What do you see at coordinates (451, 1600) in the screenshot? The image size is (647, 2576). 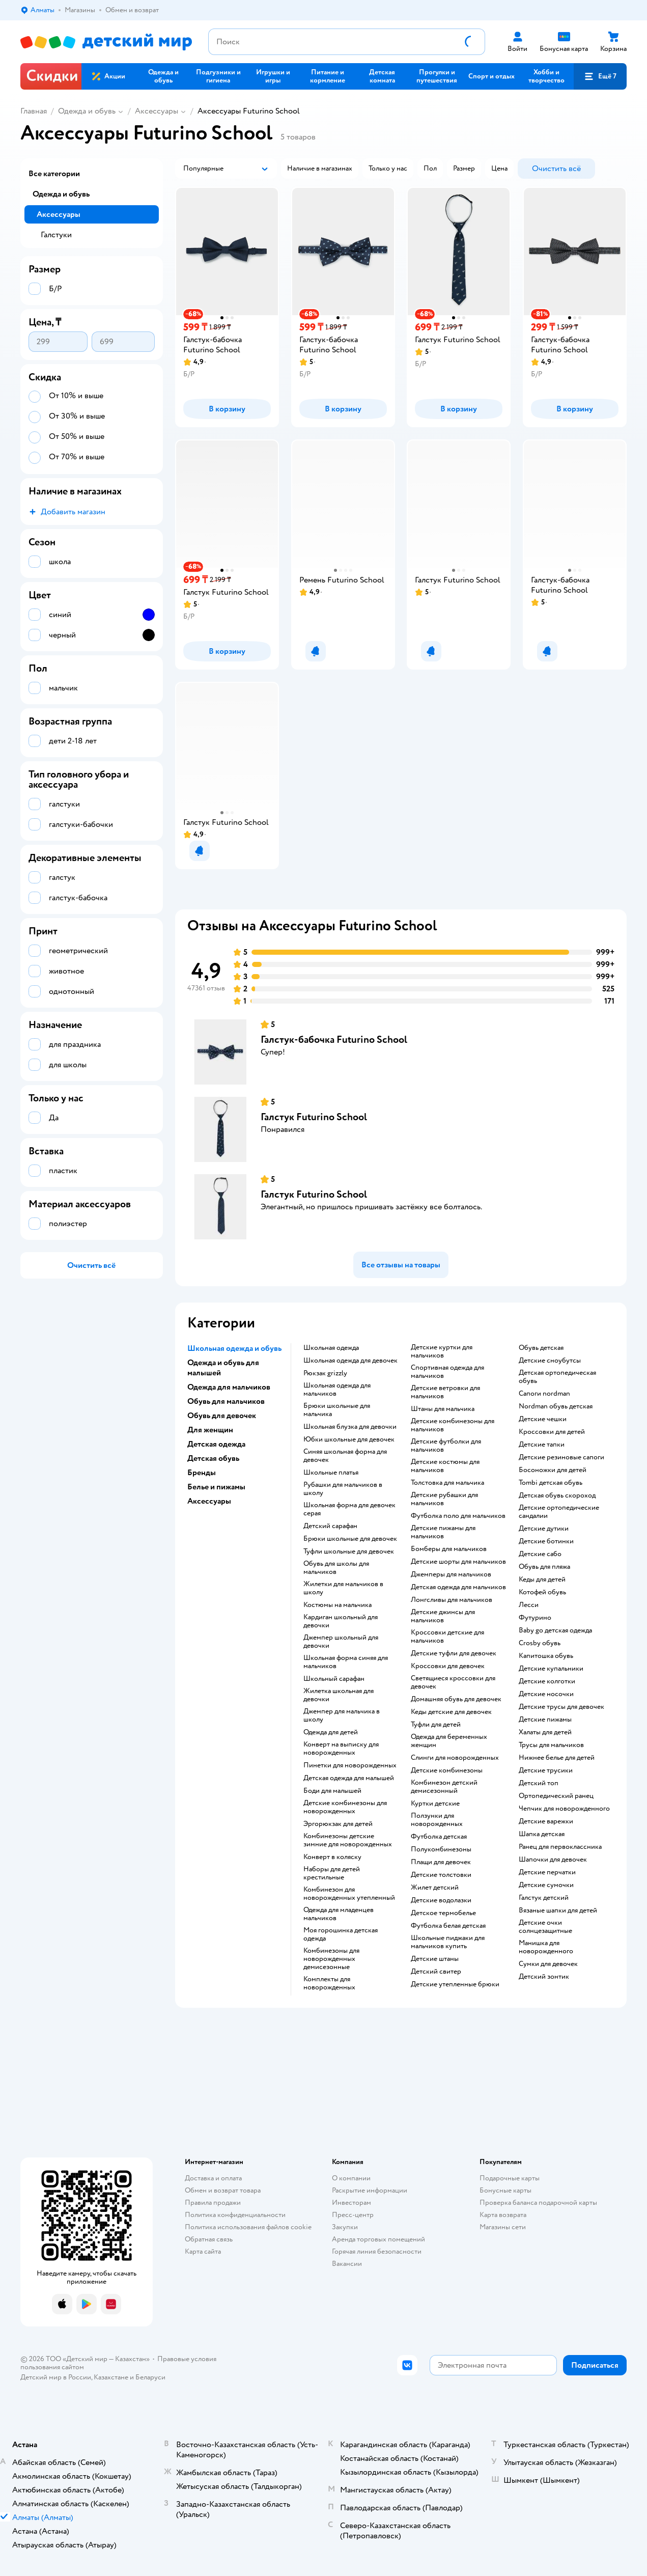 I see `Лонгсливы для мальчиков` at bounding box center [451, 1600].